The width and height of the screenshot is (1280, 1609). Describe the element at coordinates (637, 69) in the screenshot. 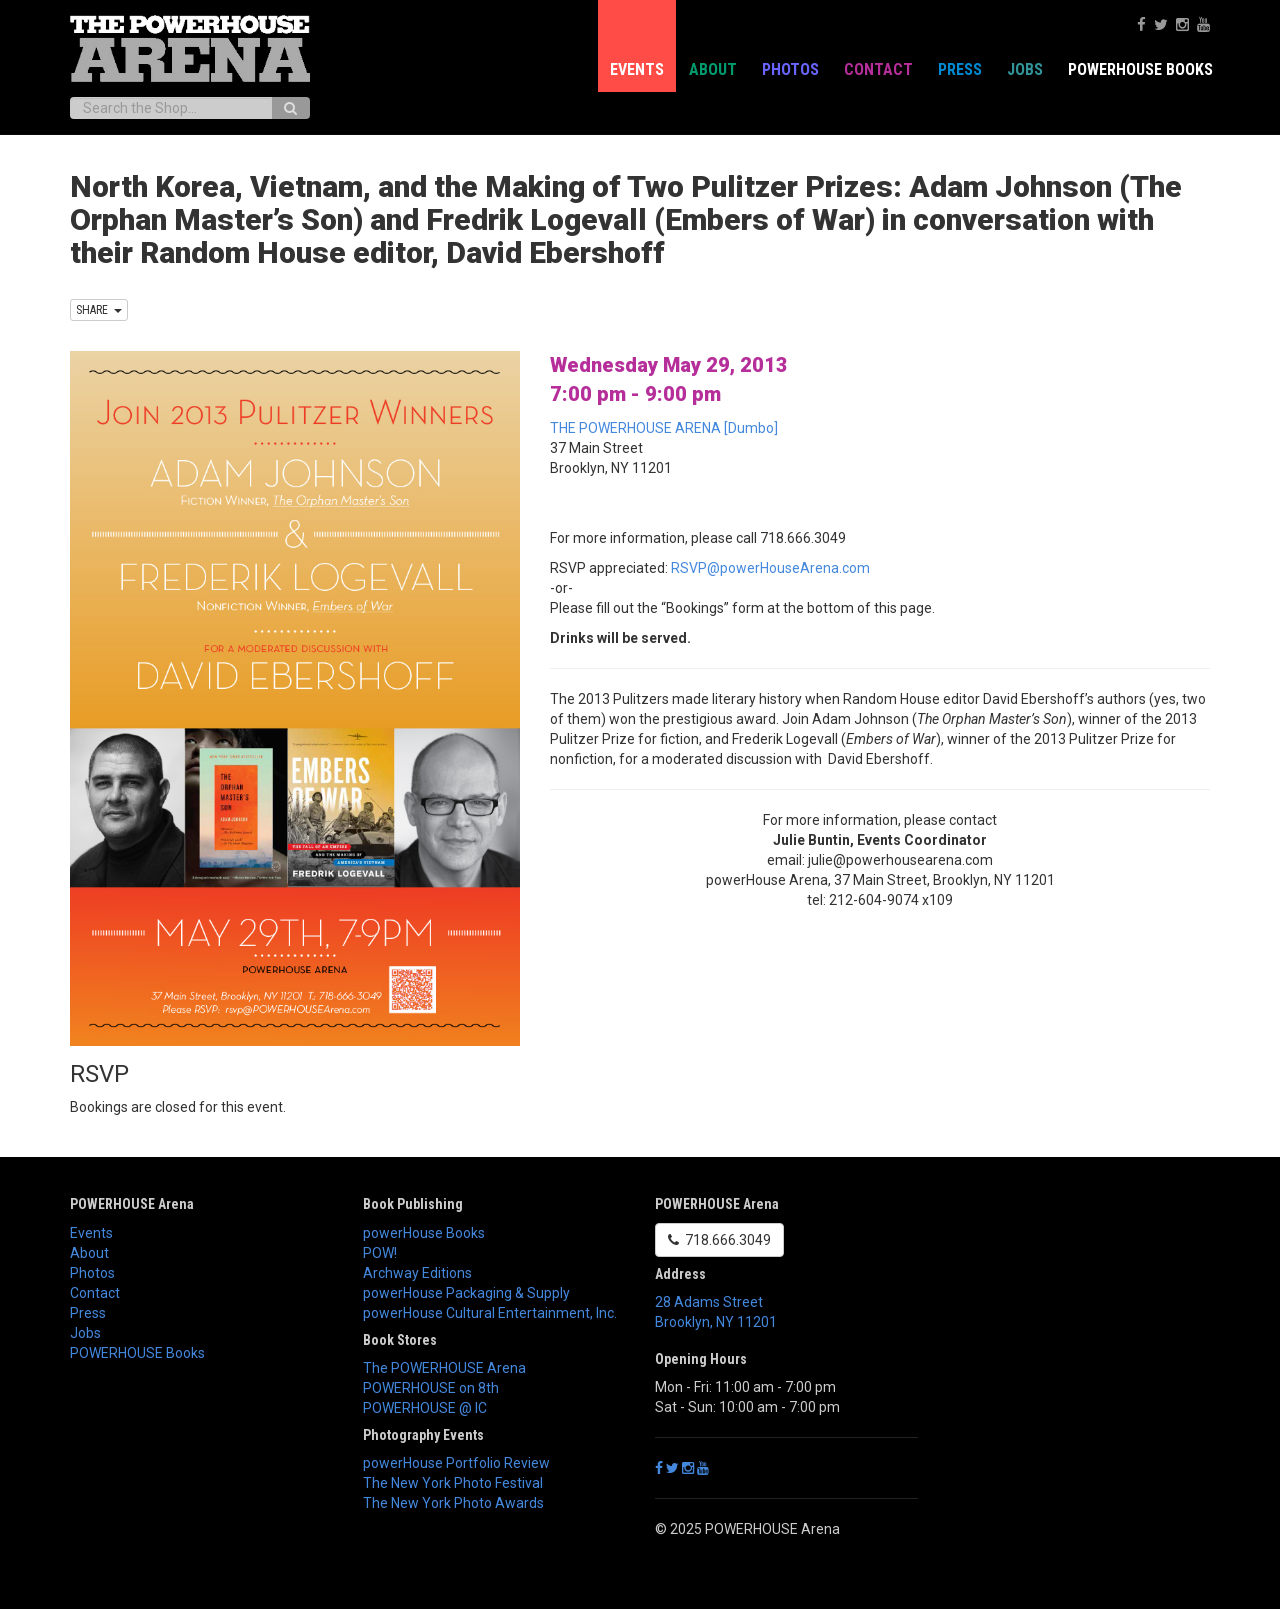

I see `Events` at that location.